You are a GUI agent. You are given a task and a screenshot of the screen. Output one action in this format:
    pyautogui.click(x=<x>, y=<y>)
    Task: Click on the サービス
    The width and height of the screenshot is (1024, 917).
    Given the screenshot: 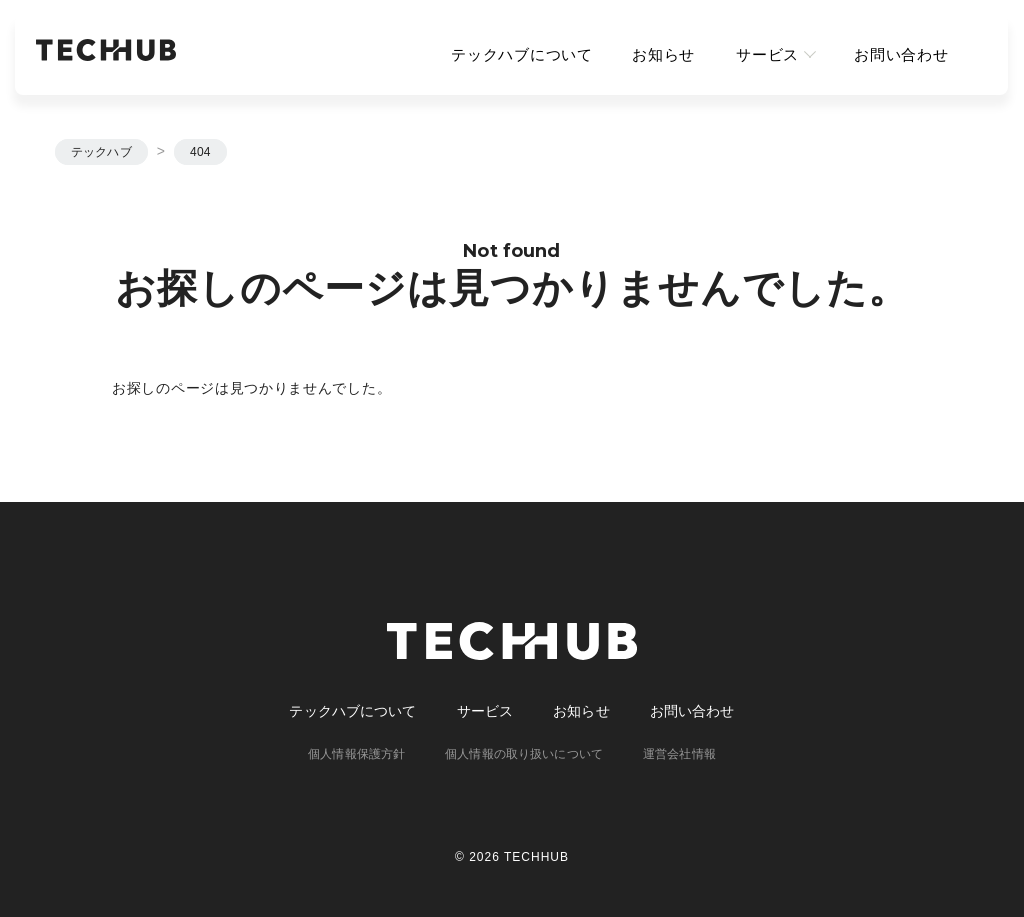 What is the action you would take?
    pyautogui.click(x=767, y=54)
    